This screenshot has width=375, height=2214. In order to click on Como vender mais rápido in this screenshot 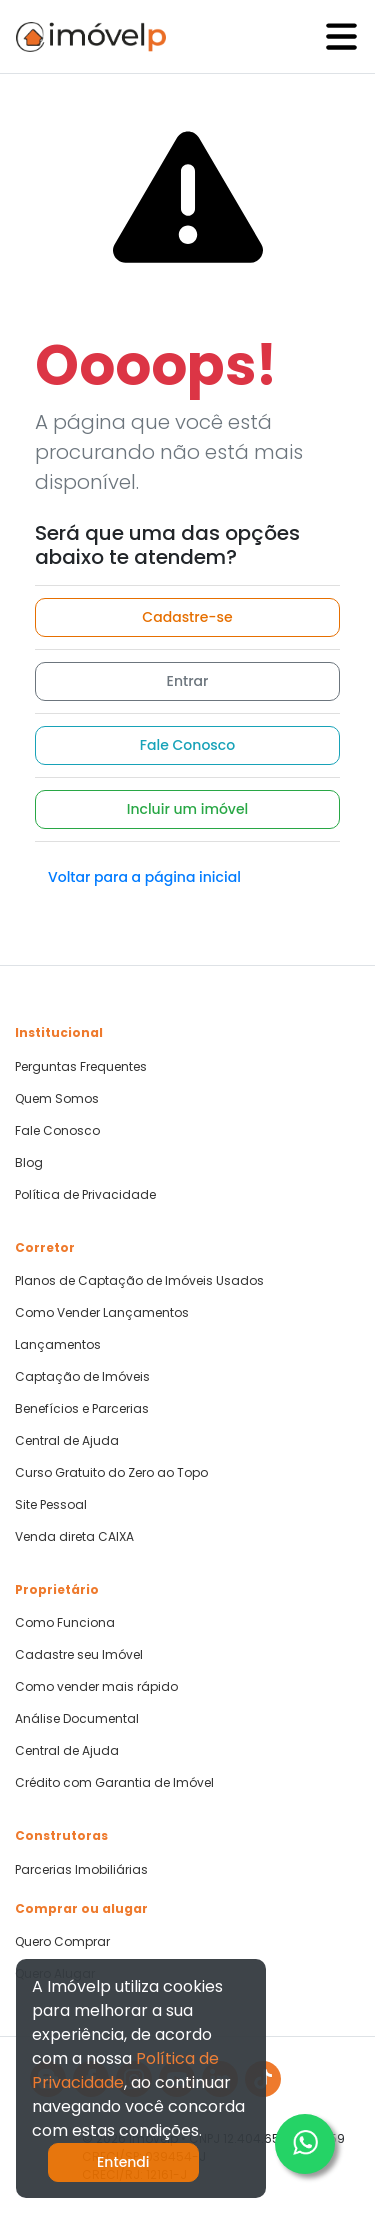, I will do `click(96, 1687)`.